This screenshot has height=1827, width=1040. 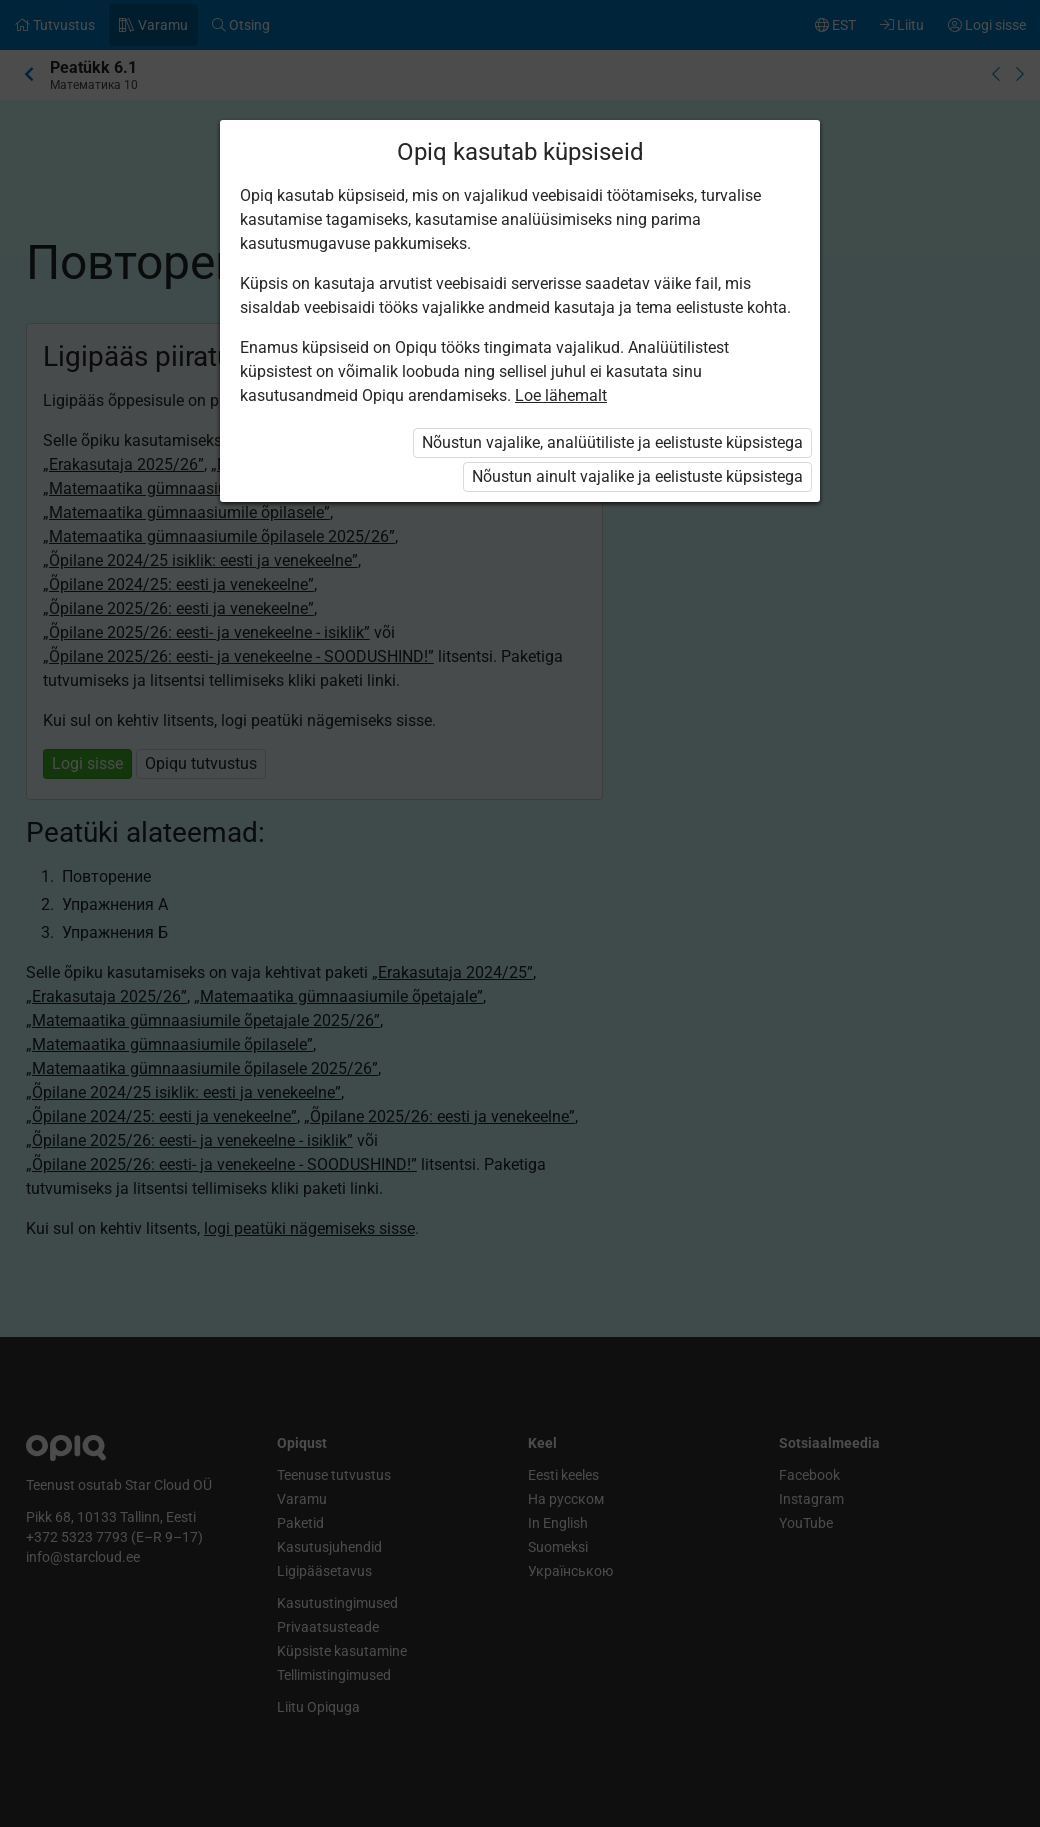 What do you see at coordinates (561, 395) in the screenshot?
I see `Loe lähemalt` at bounding box center [561, 395].